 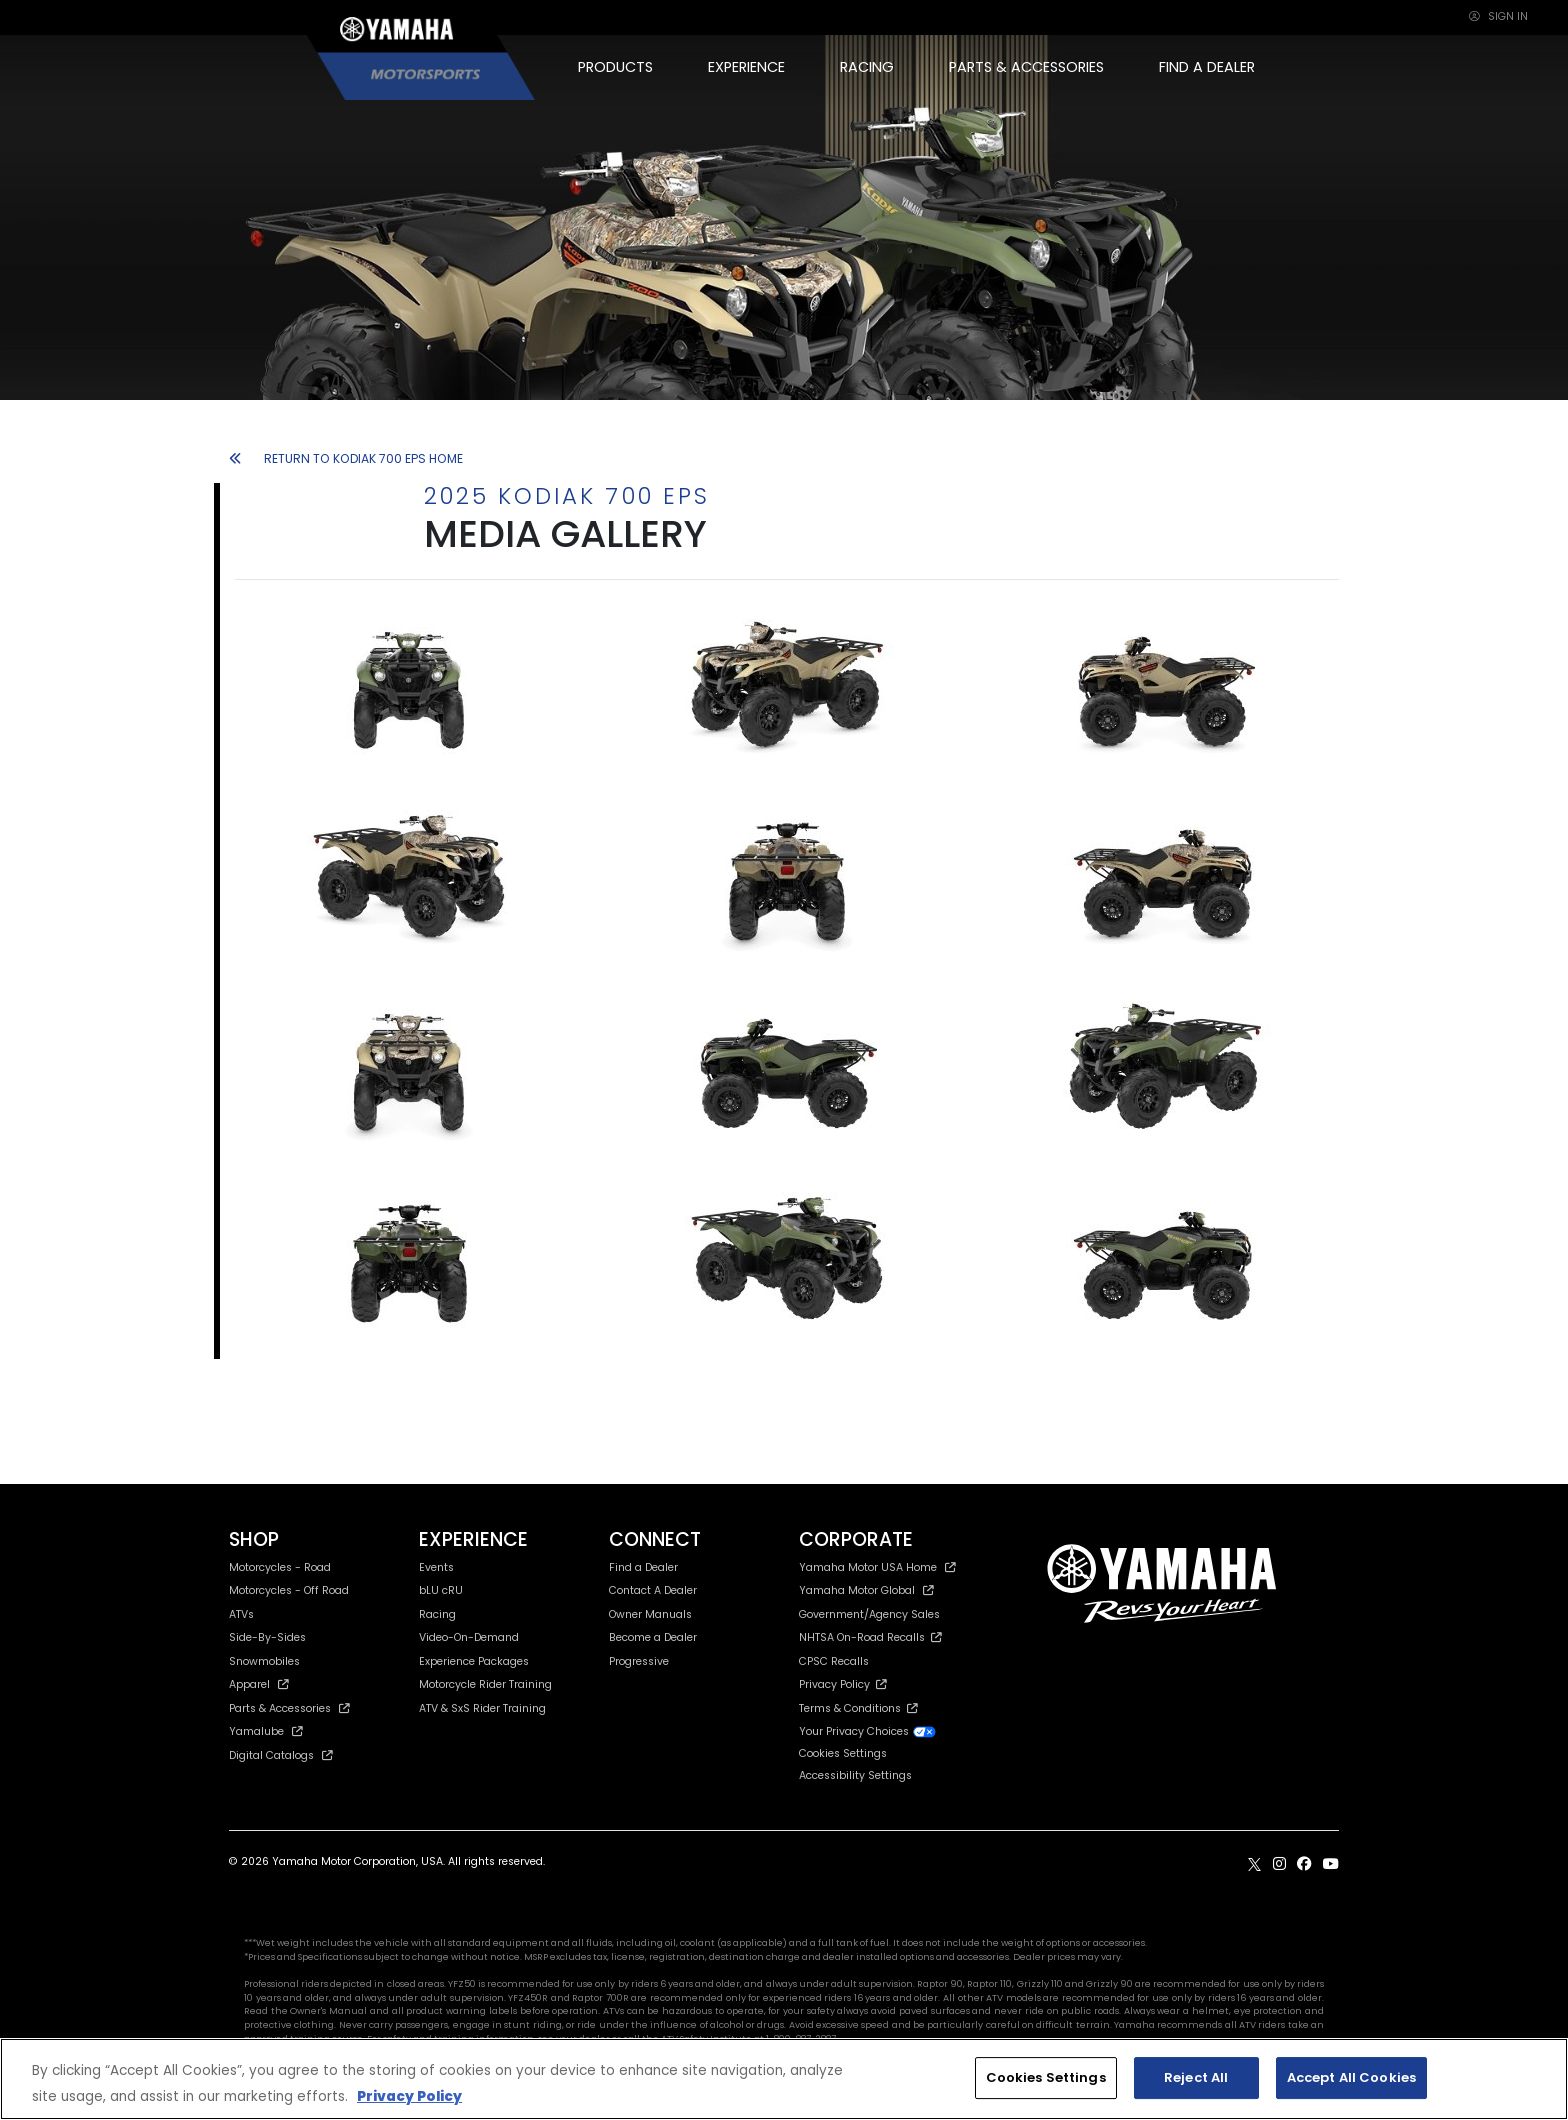 What do you see at coordinates (346, 458) in the screenshot?
I see `RETURN TO KODIAK 700 EPS HOME` at bounding box center [346, 458].